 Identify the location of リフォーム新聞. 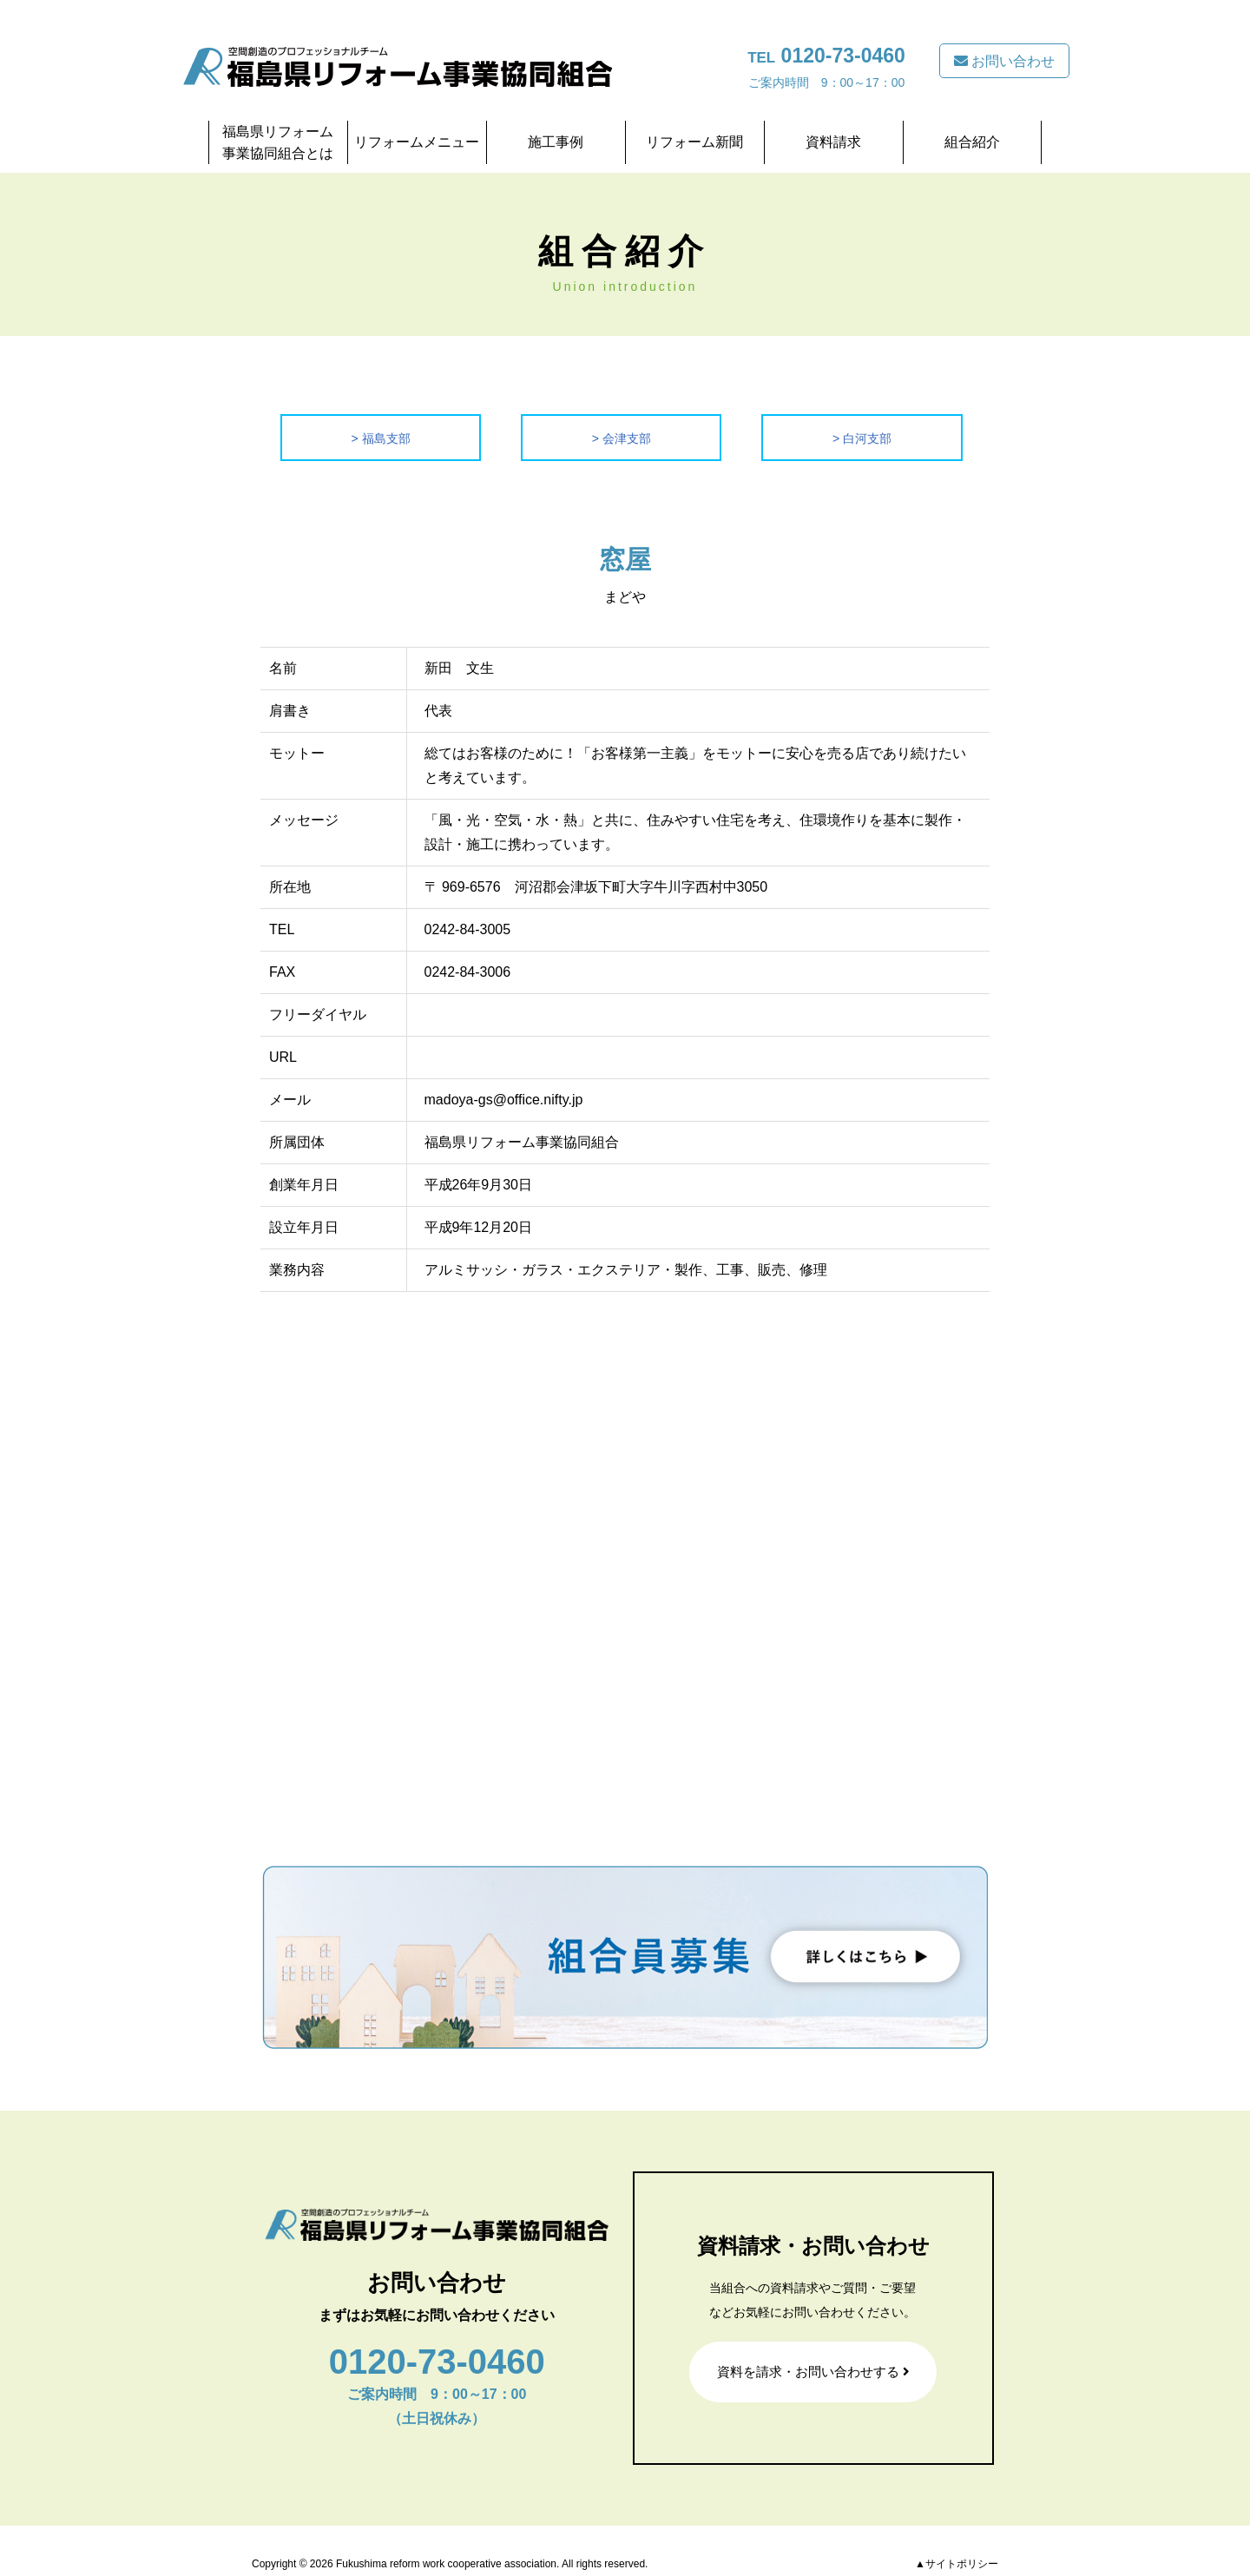
(694, 142).